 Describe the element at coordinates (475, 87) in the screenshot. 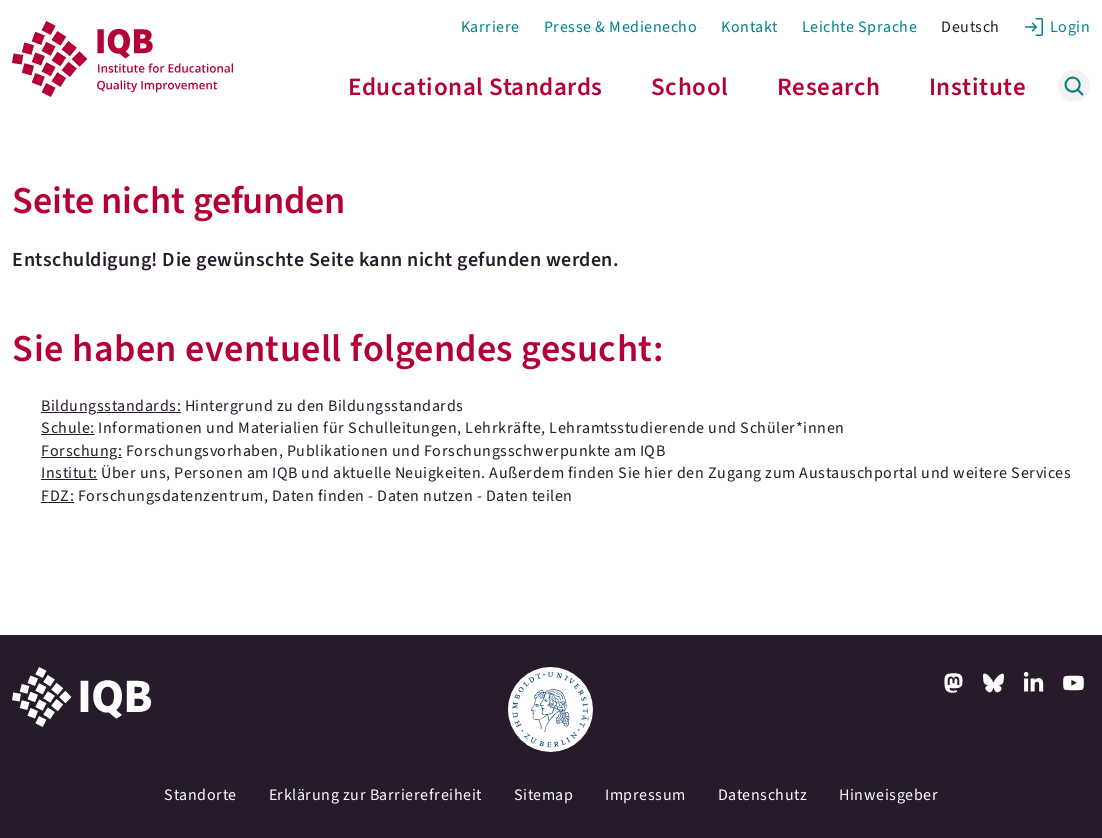

I see `Educational Standards` at that location.